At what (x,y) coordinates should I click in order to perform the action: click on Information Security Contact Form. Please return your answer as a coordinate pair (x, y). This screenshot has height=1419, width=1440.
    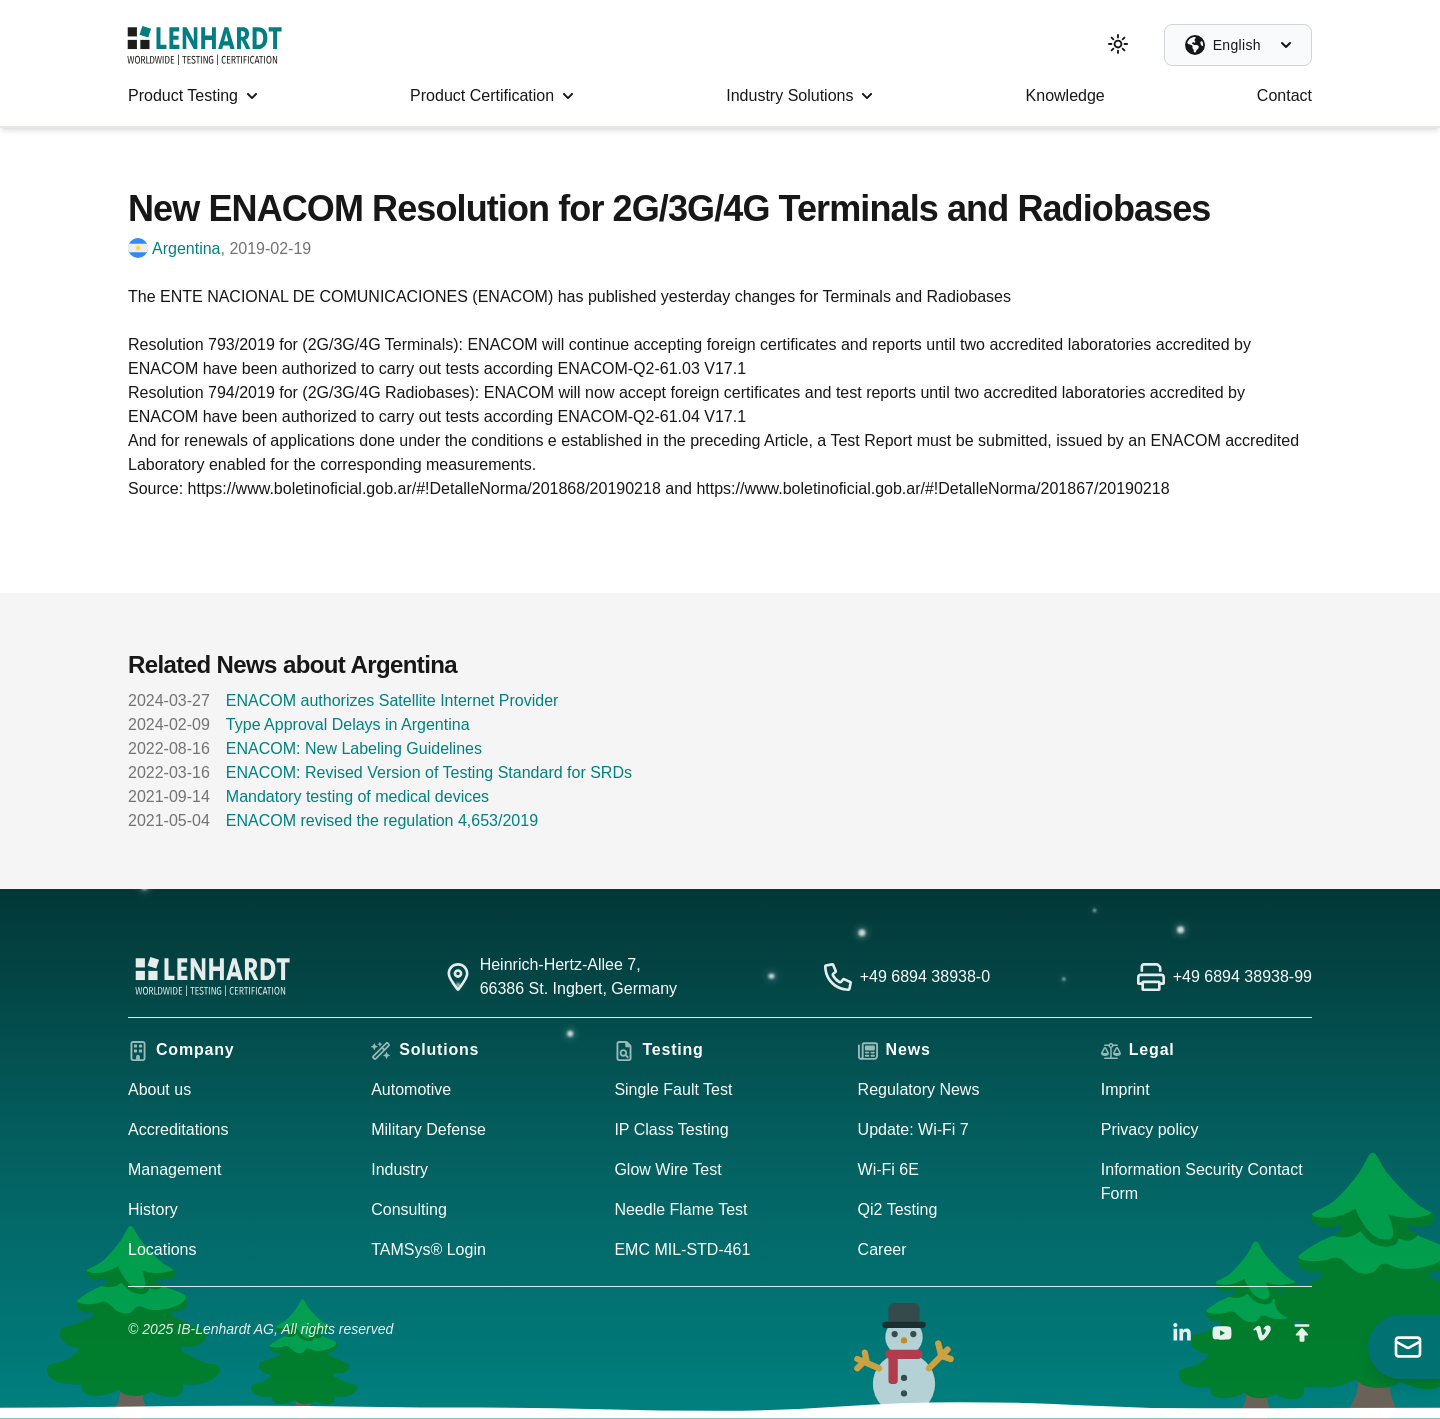
    Looking at the image, I should click on (1202, 1181).